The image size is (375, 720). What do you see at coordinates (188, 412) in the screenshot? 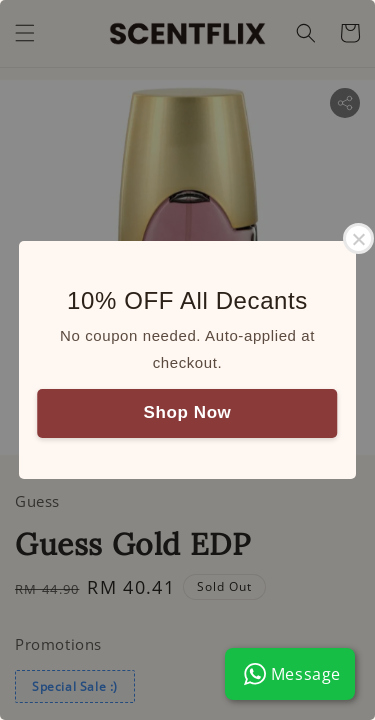
I see `Shop Now` at bounding box center [188, 412].